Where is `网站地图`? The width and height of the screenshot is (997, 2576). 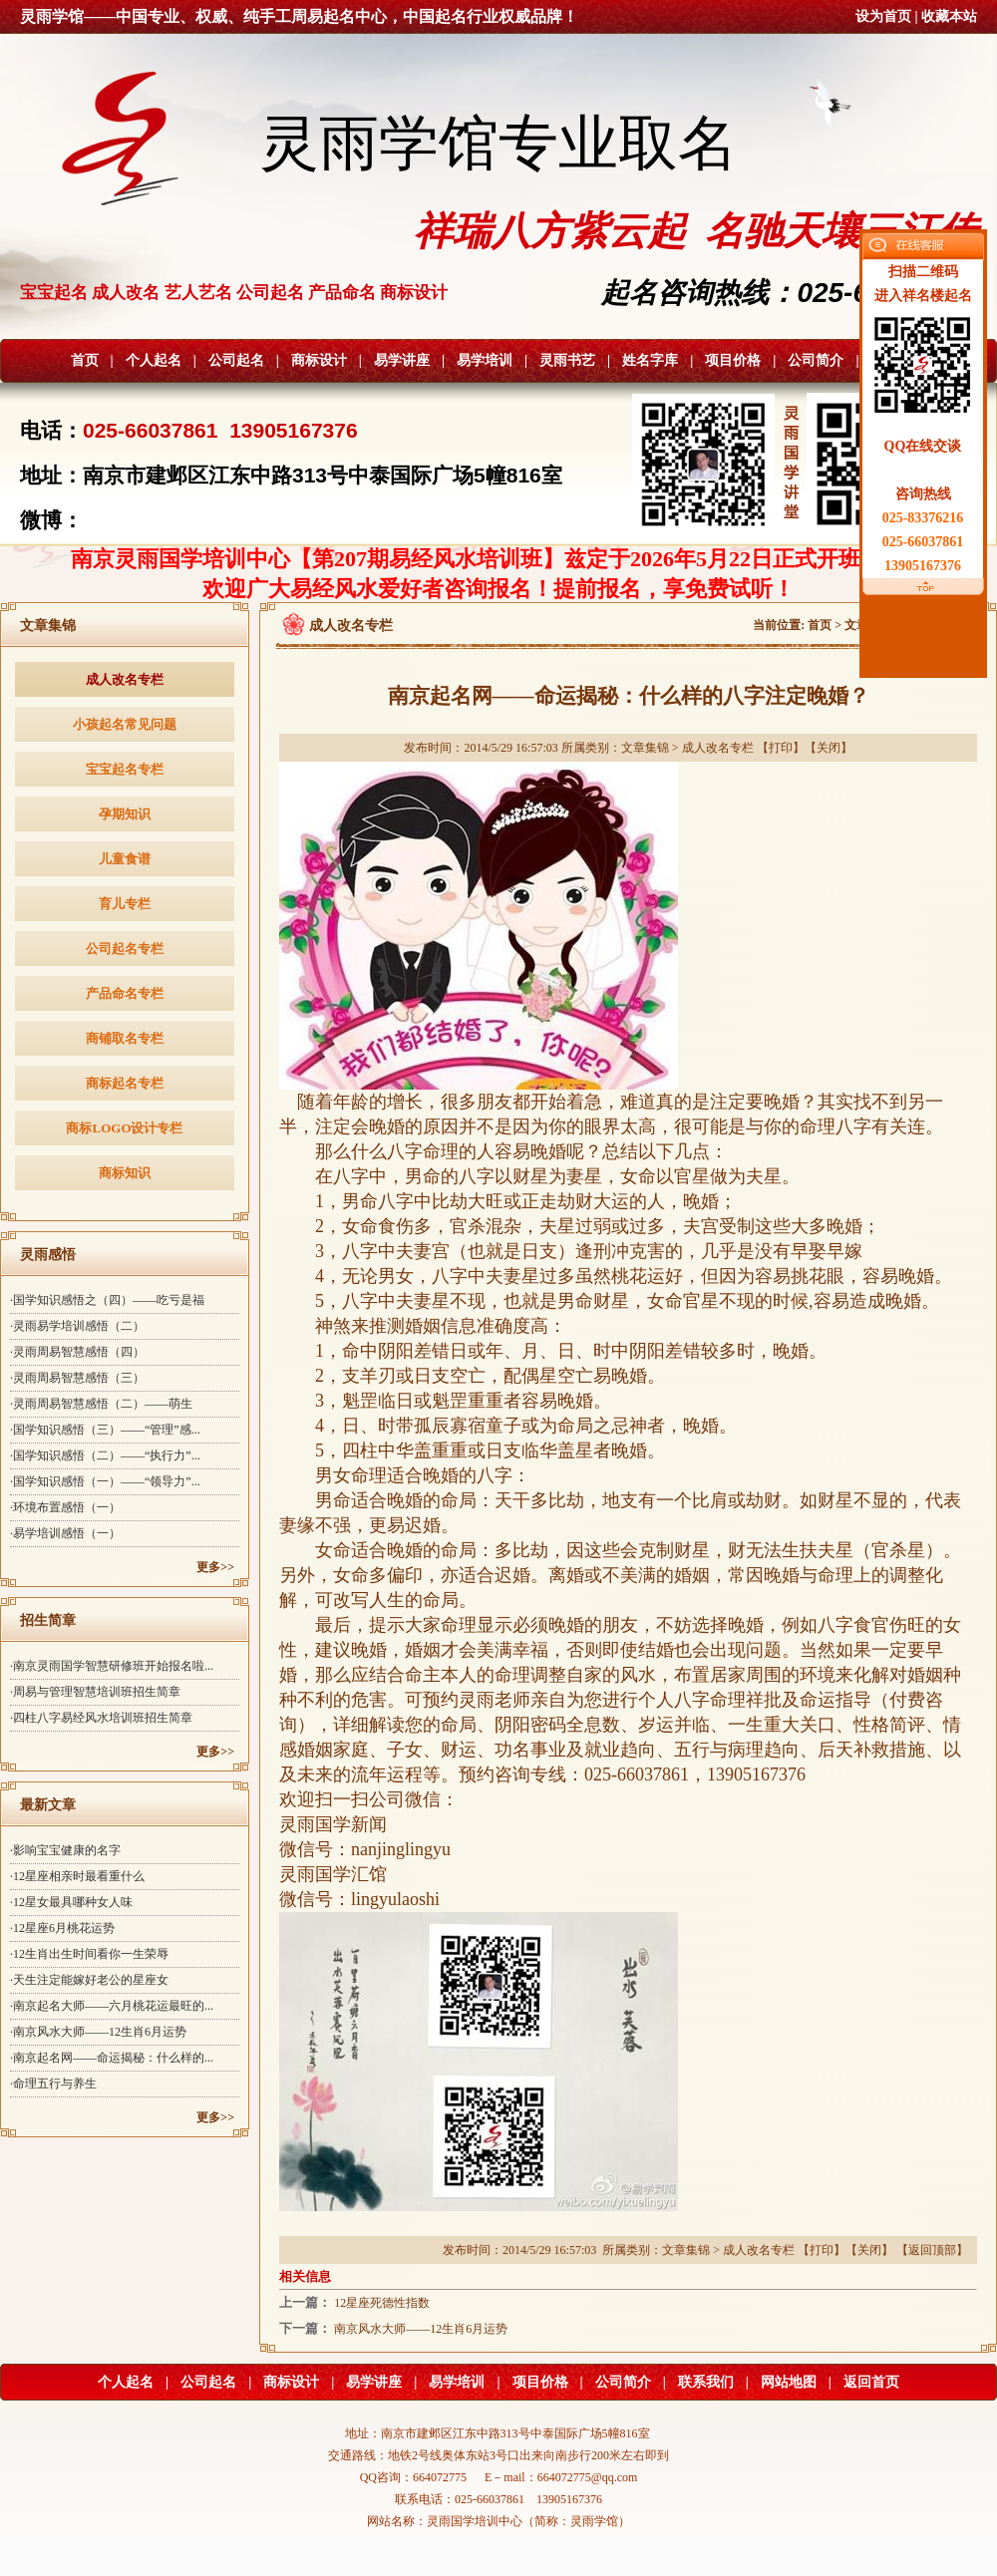 网站地图 is located at coordinates (789, 2382).